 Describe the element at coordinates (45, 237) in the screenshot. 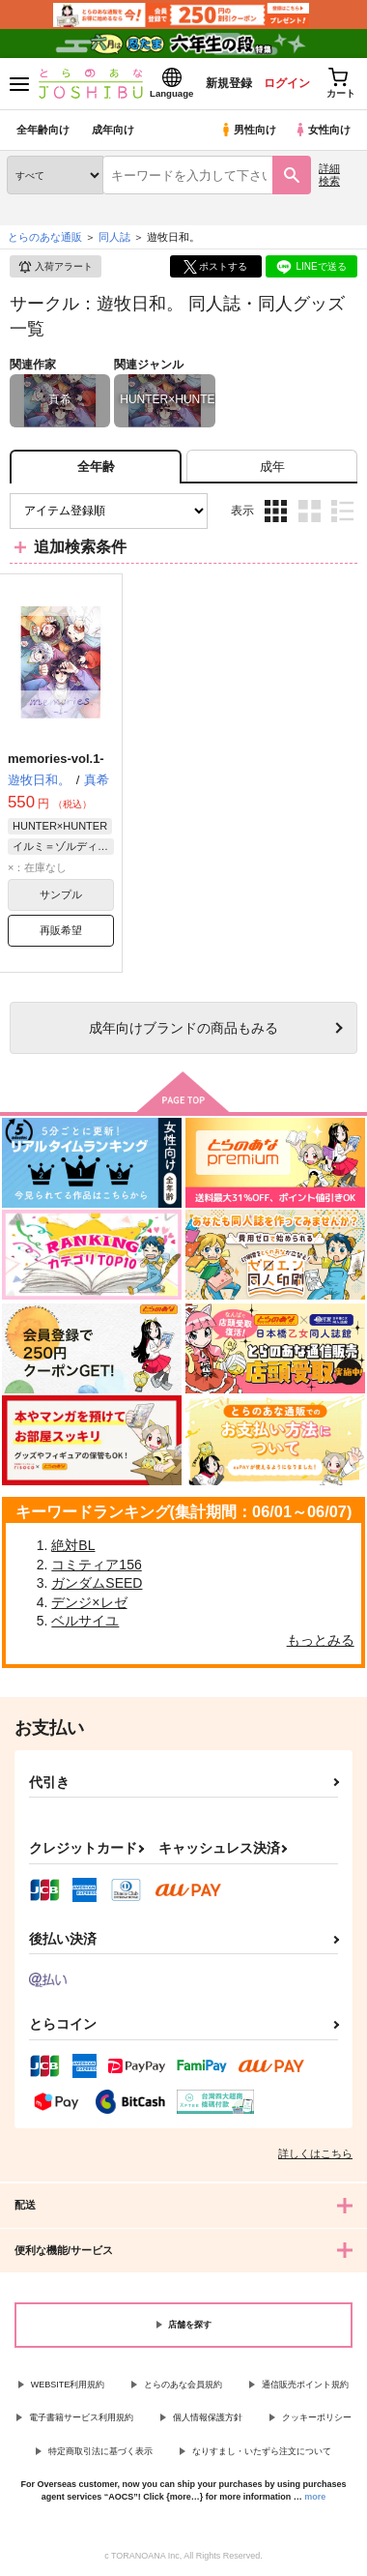

I see `とらのあな通販` at that location.